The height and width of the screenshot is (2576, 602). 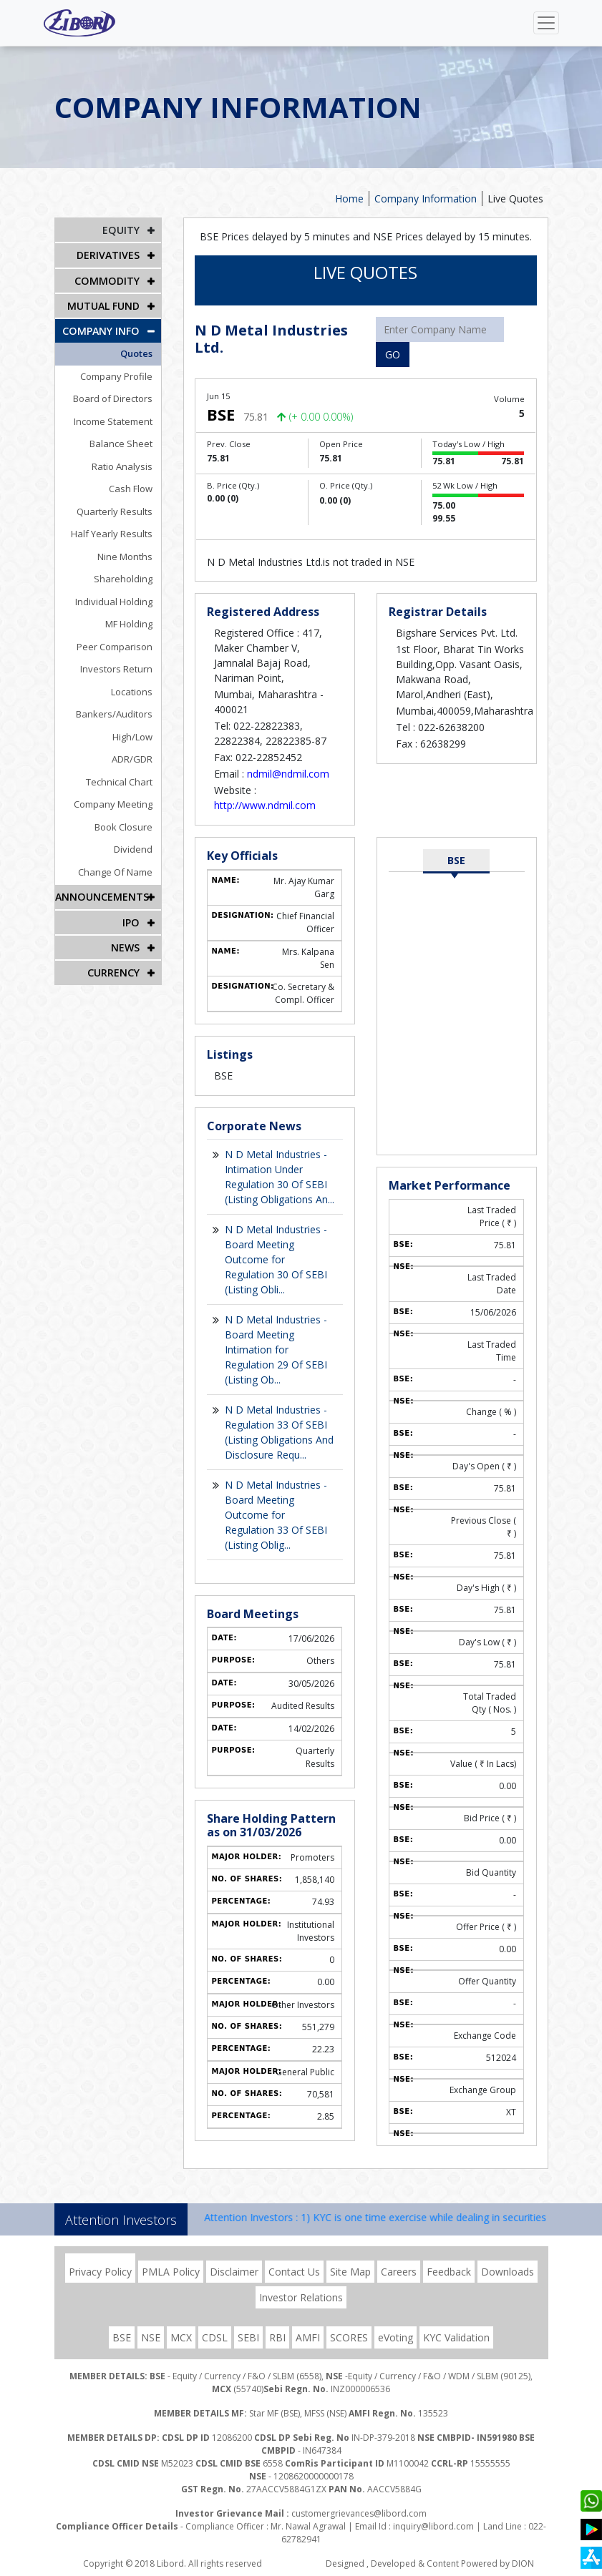 I want to click on High/Low, so click(x=134, y=736).